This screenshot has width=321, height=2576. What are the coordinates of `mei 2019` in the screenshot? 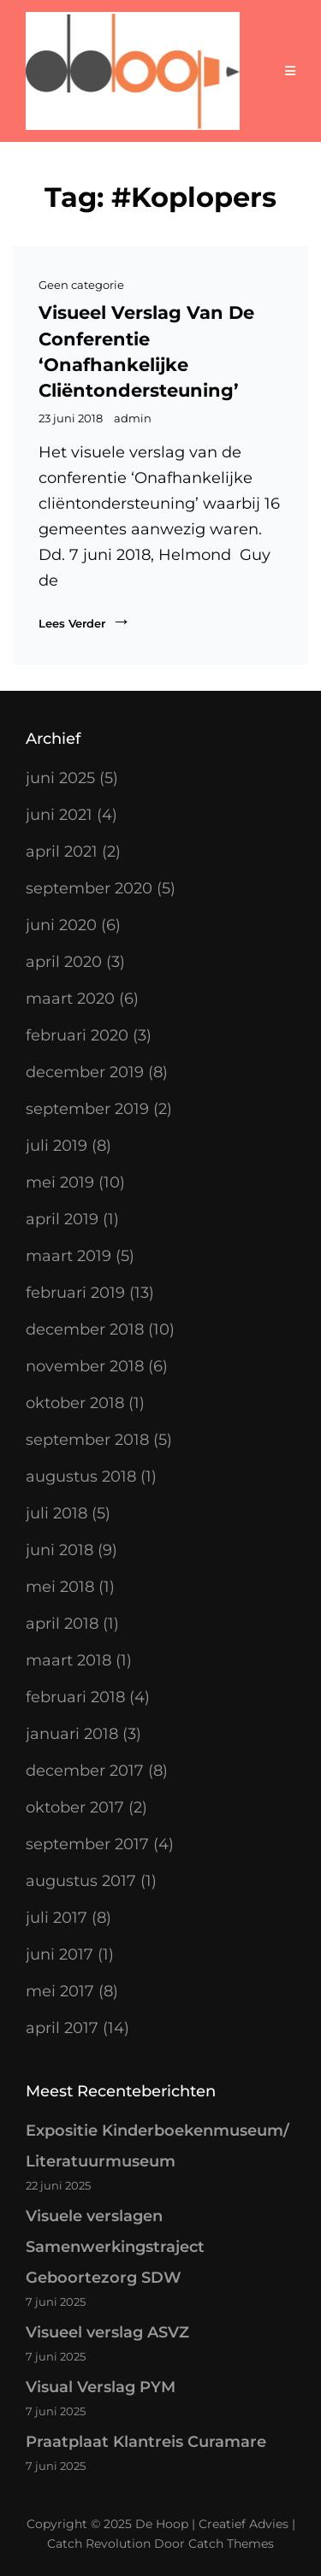 It's located at (60, 1182).